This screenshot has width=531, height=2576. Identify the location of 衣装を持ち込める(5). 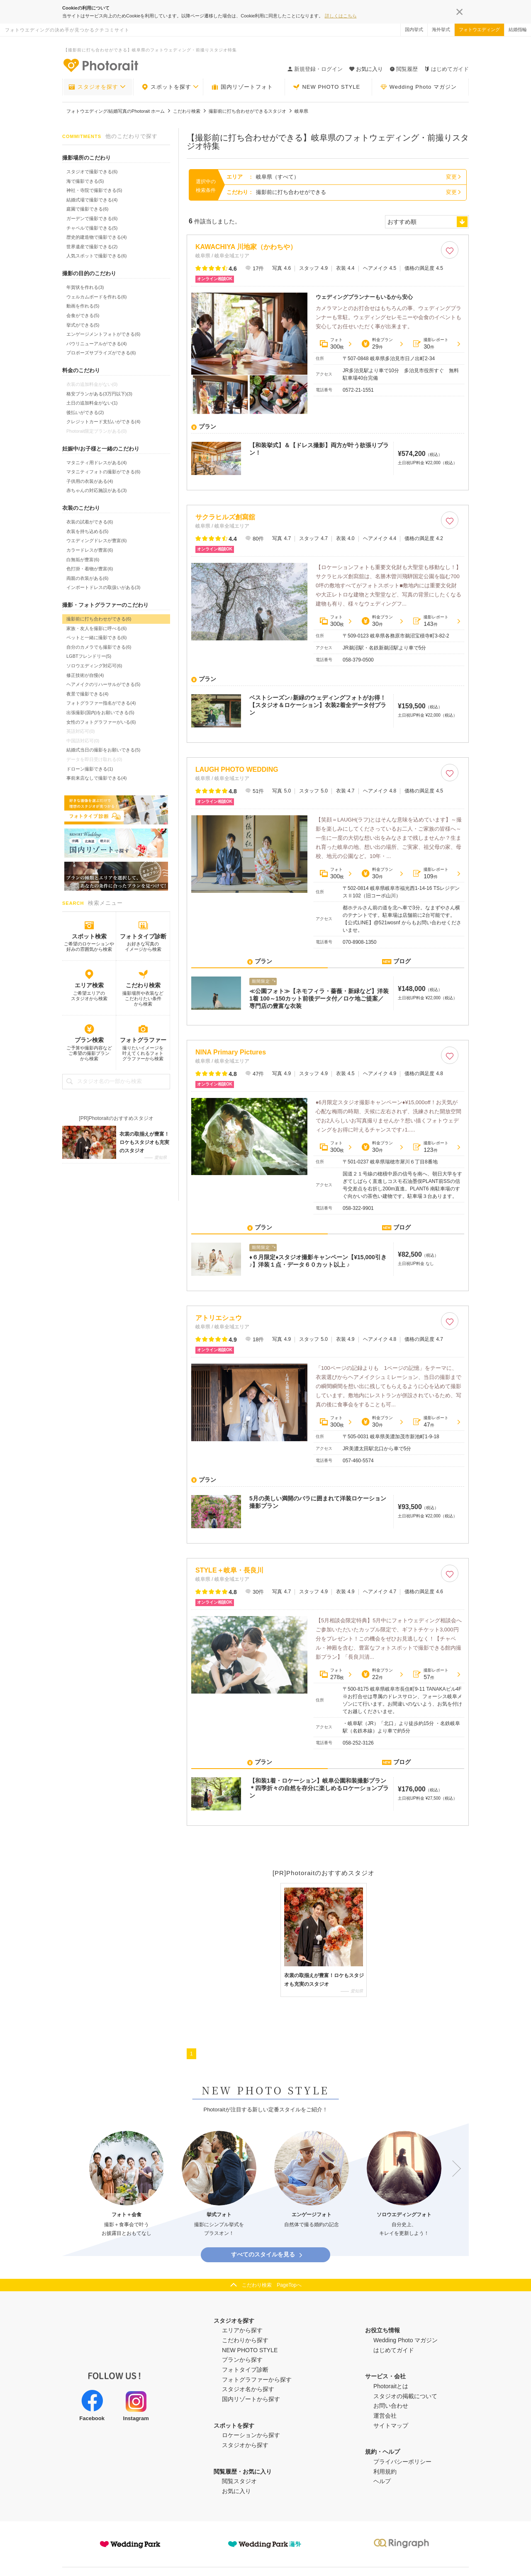
(87, 531).